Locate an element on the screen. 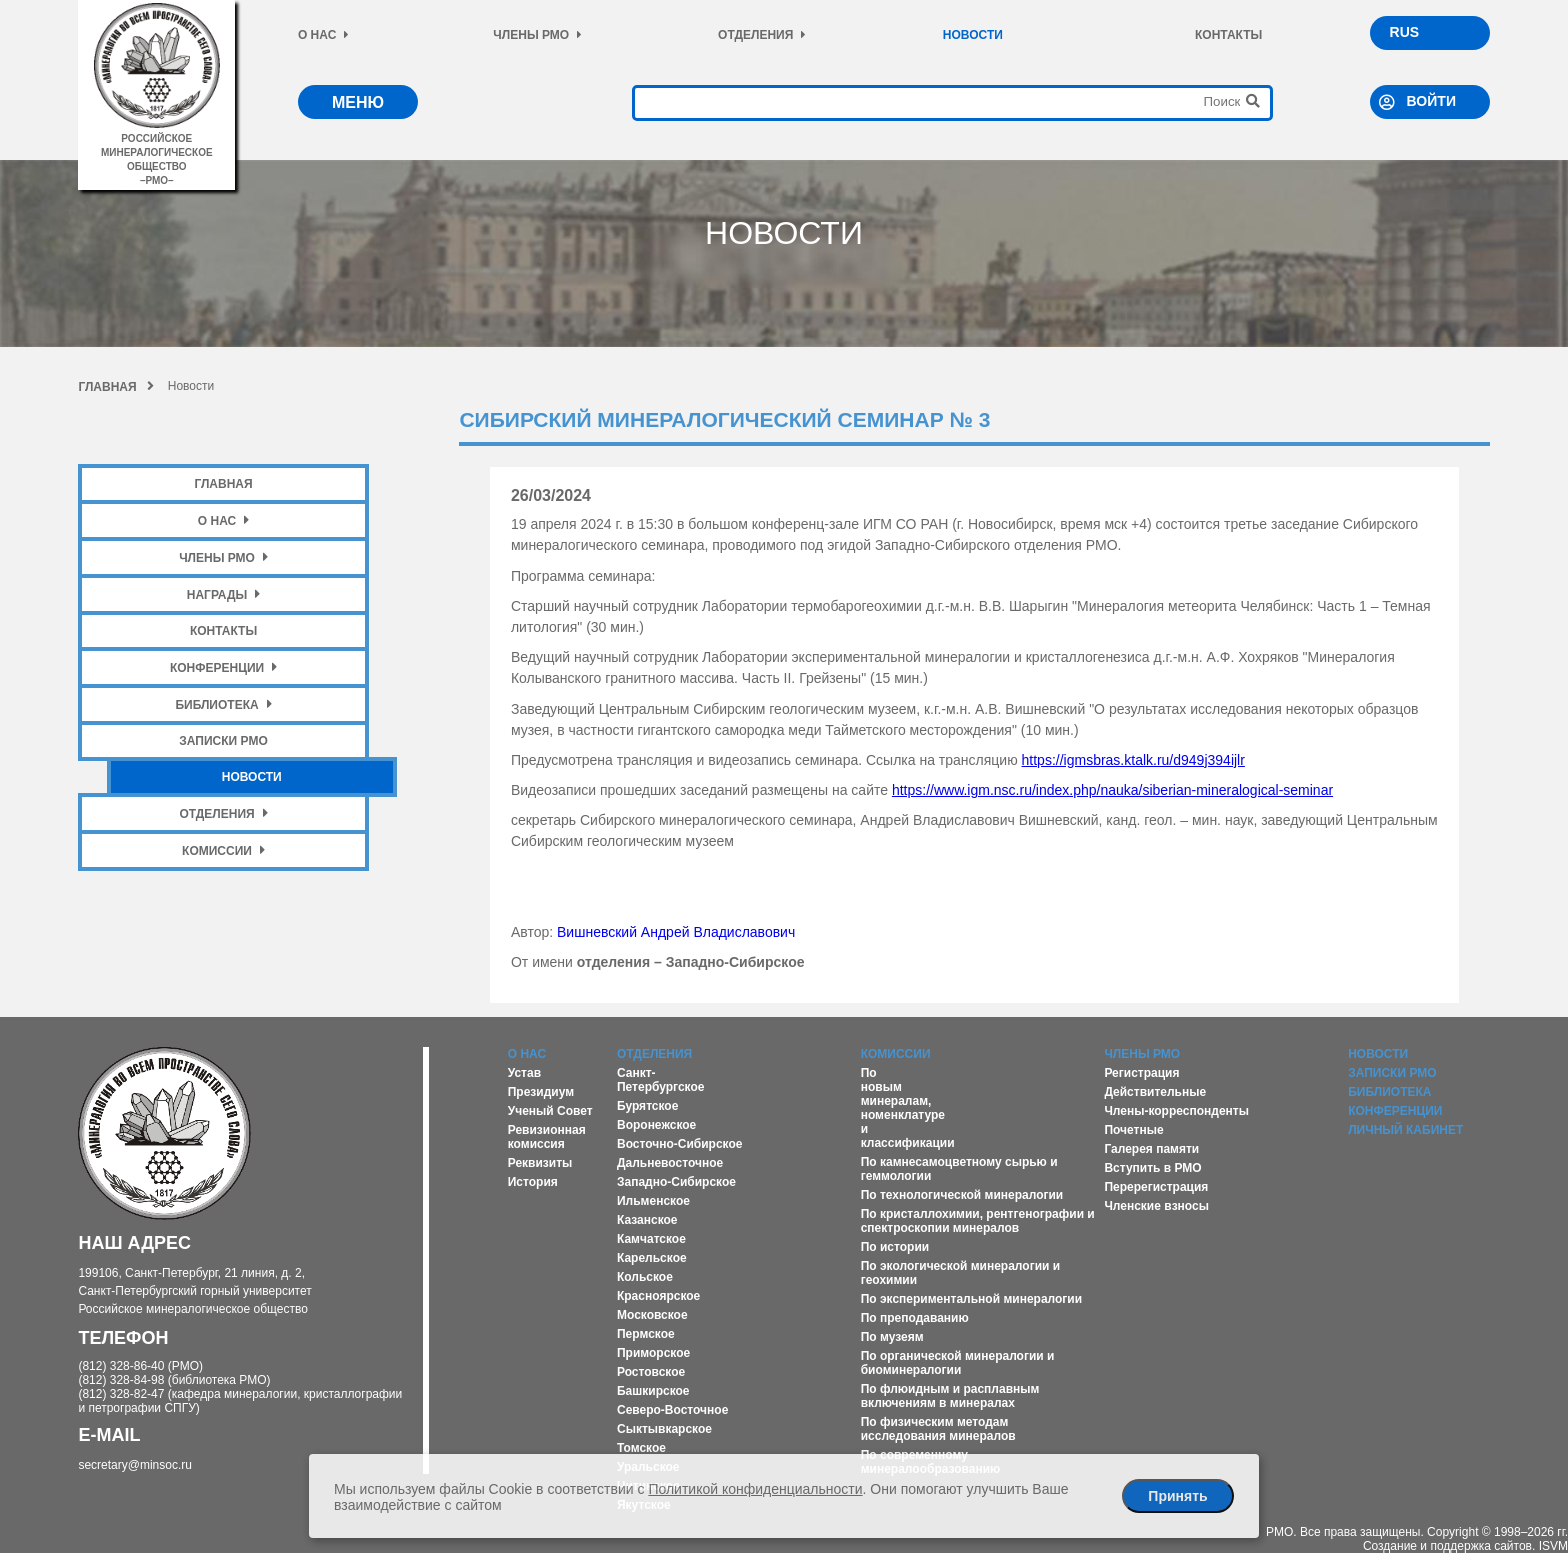 The image size is (1568, 1553). Галерея памяти is located at coordinates (1151, 1149).